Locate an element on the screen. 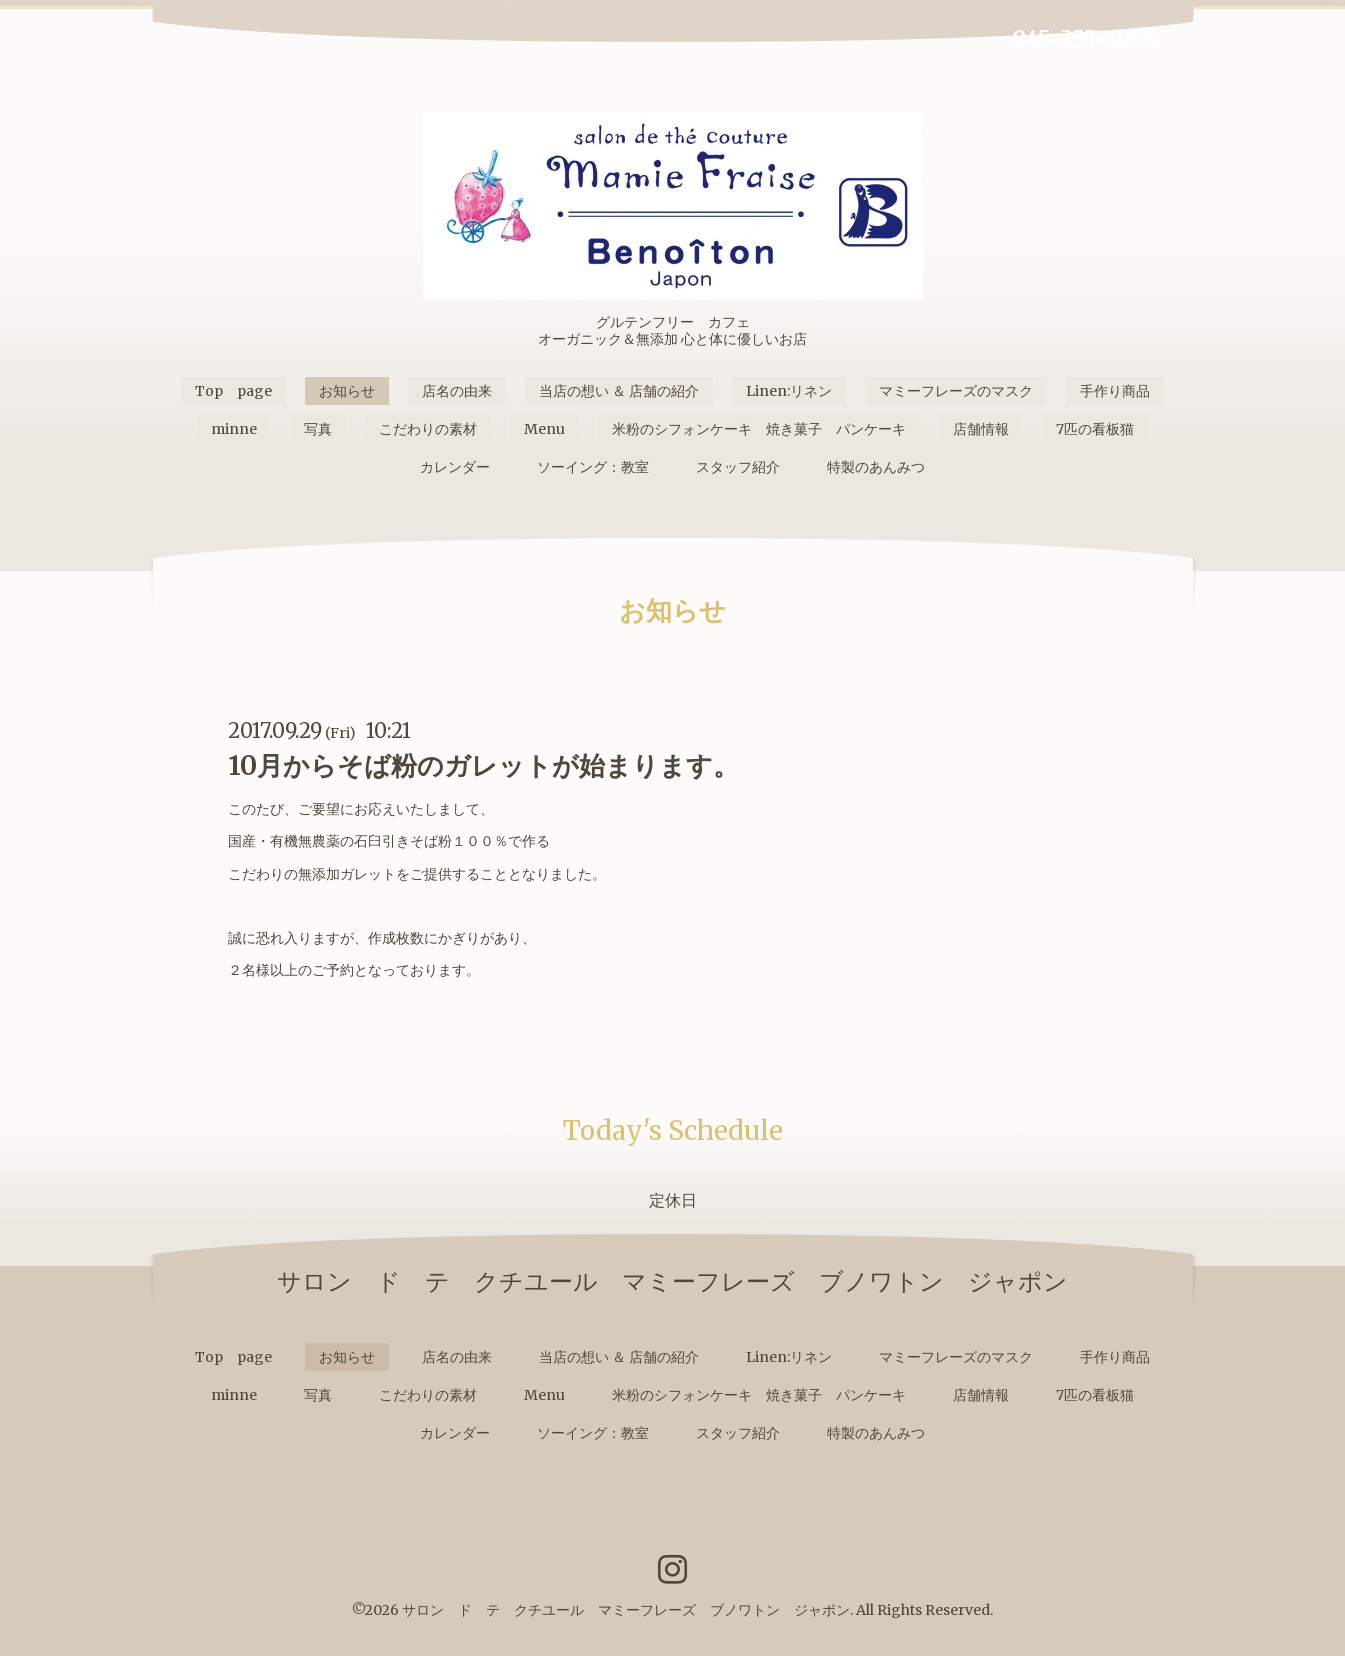 This screenshot has width=1345, height=1656. こだわりの素材 is located at coordinates (428, 429).